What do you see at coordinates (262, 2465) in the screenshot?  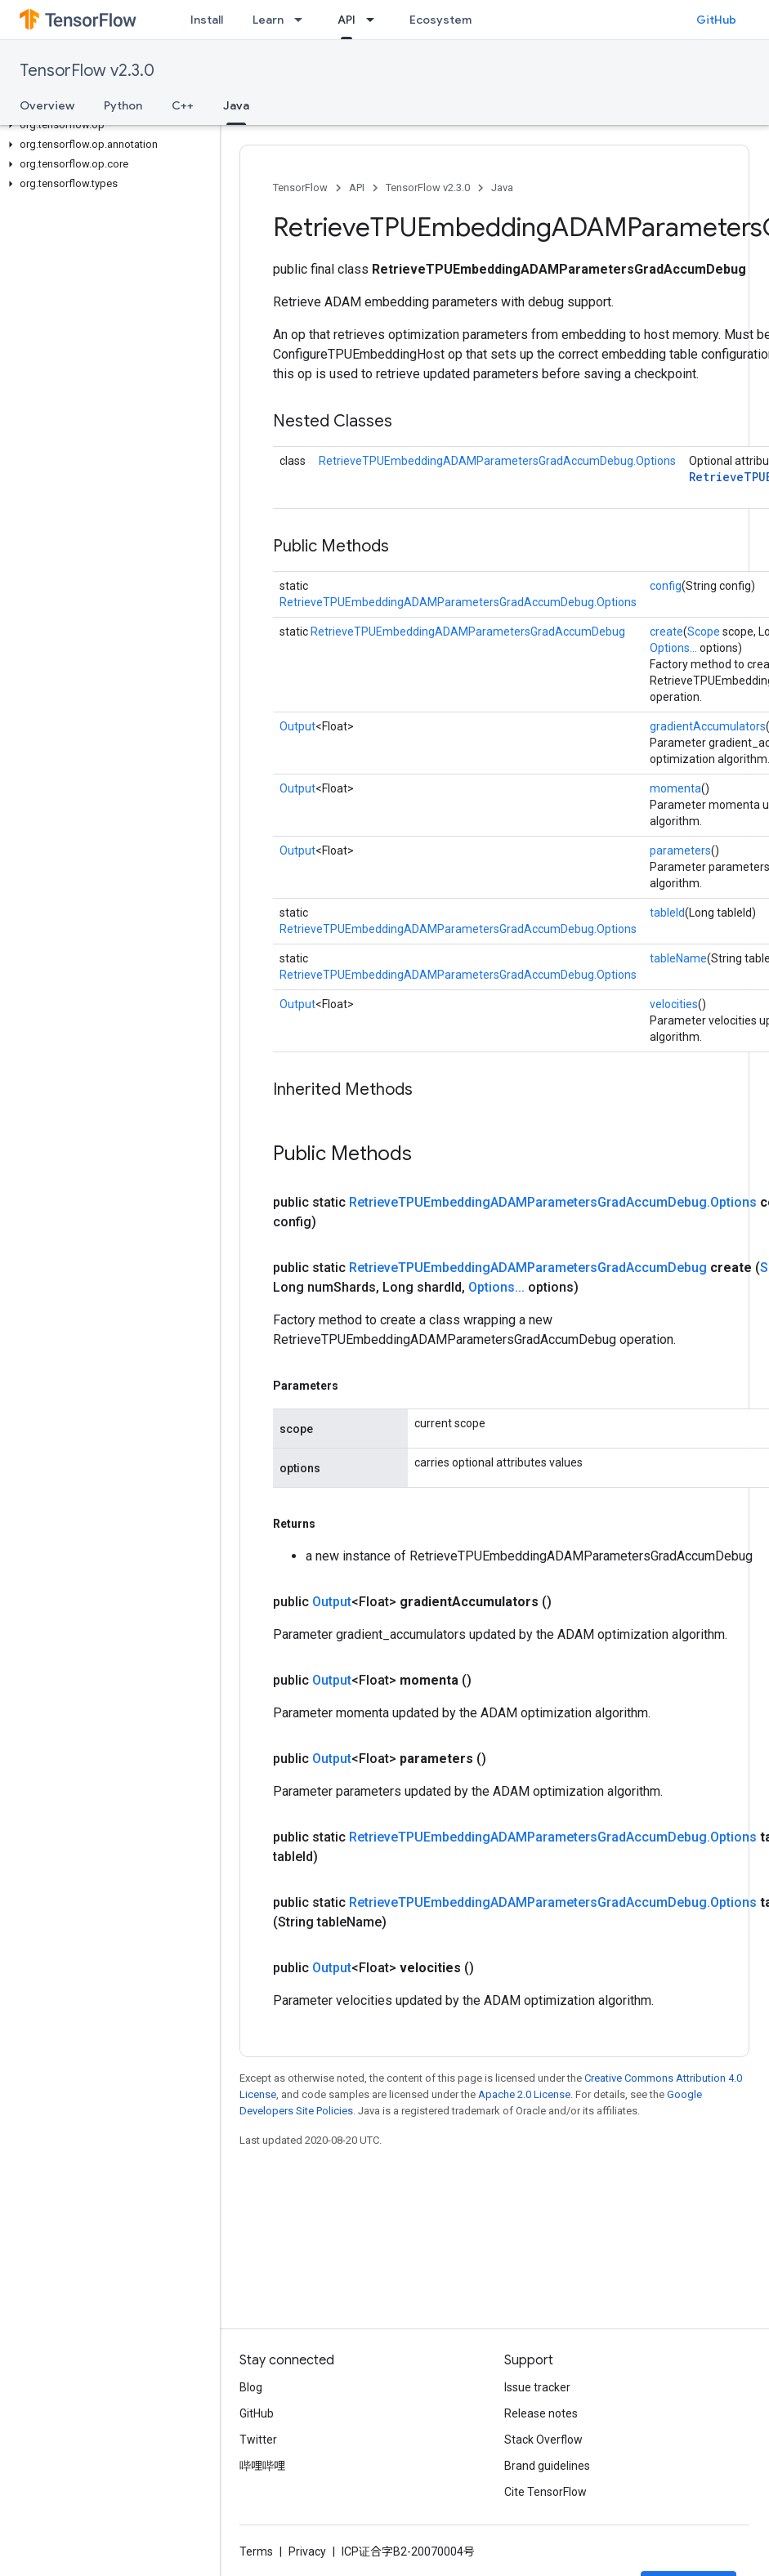 I see `哔哩哔哩` at bounding box center [262, 2465].